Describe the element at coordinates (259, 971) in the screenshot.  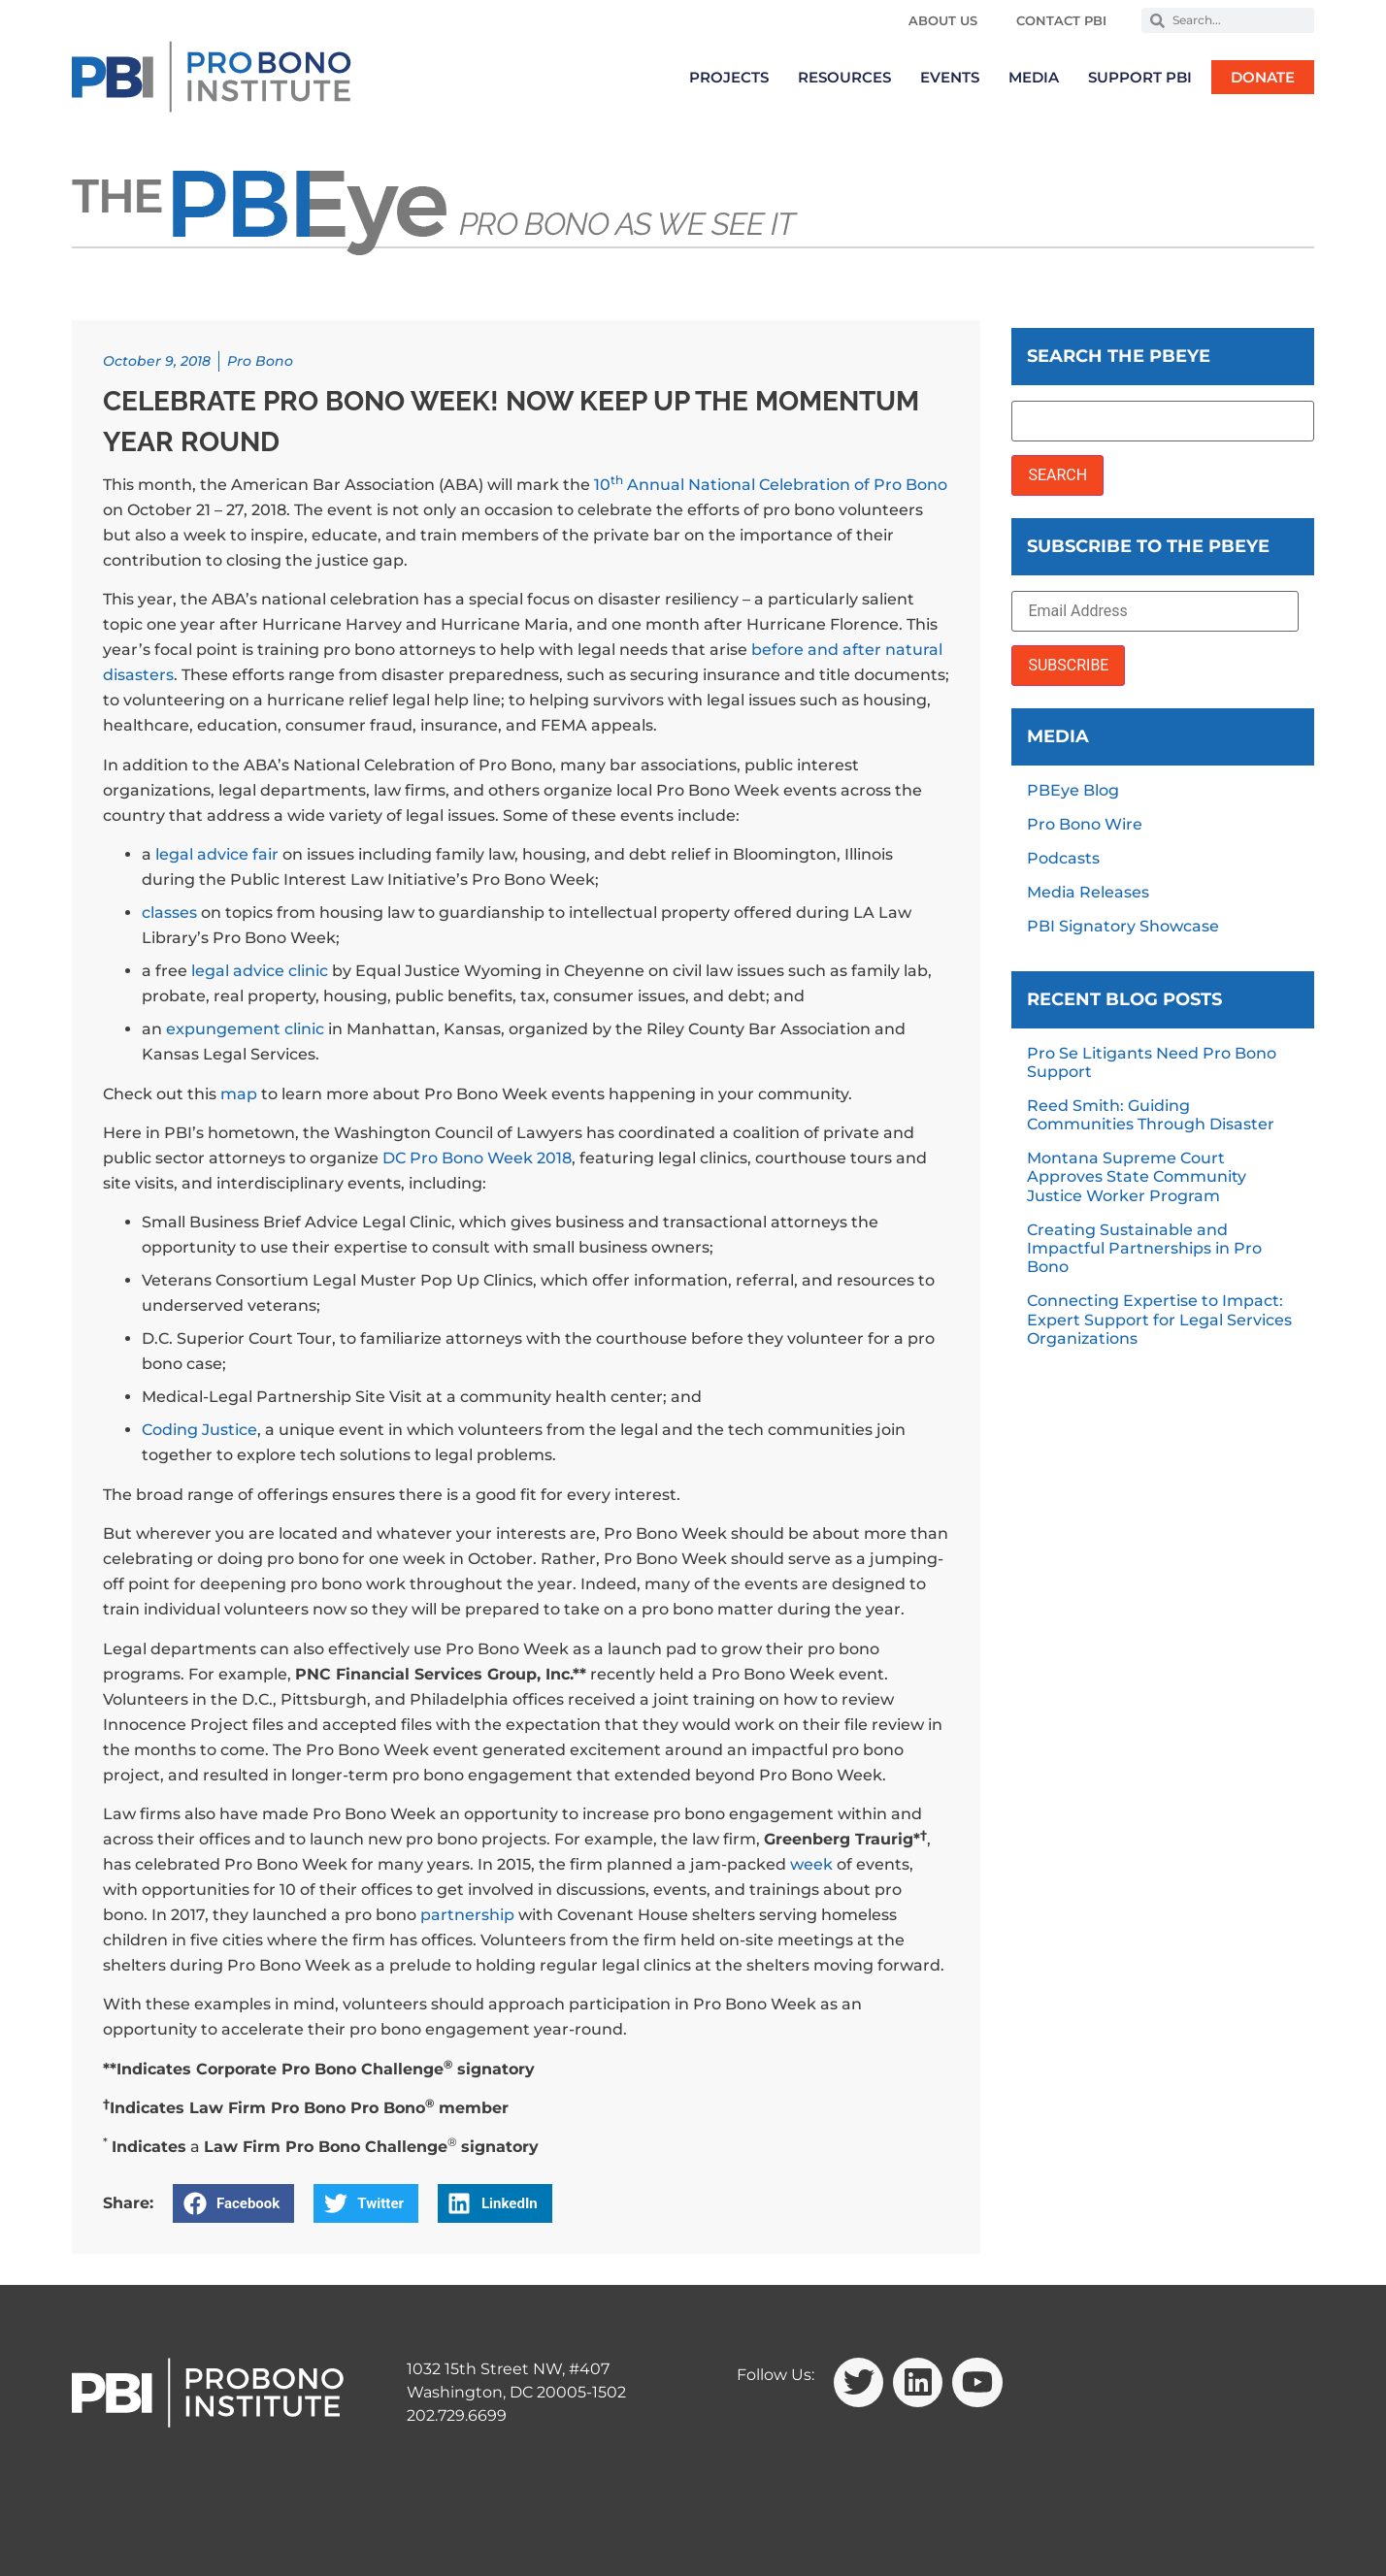
I see `legal advice clinic` at that location.